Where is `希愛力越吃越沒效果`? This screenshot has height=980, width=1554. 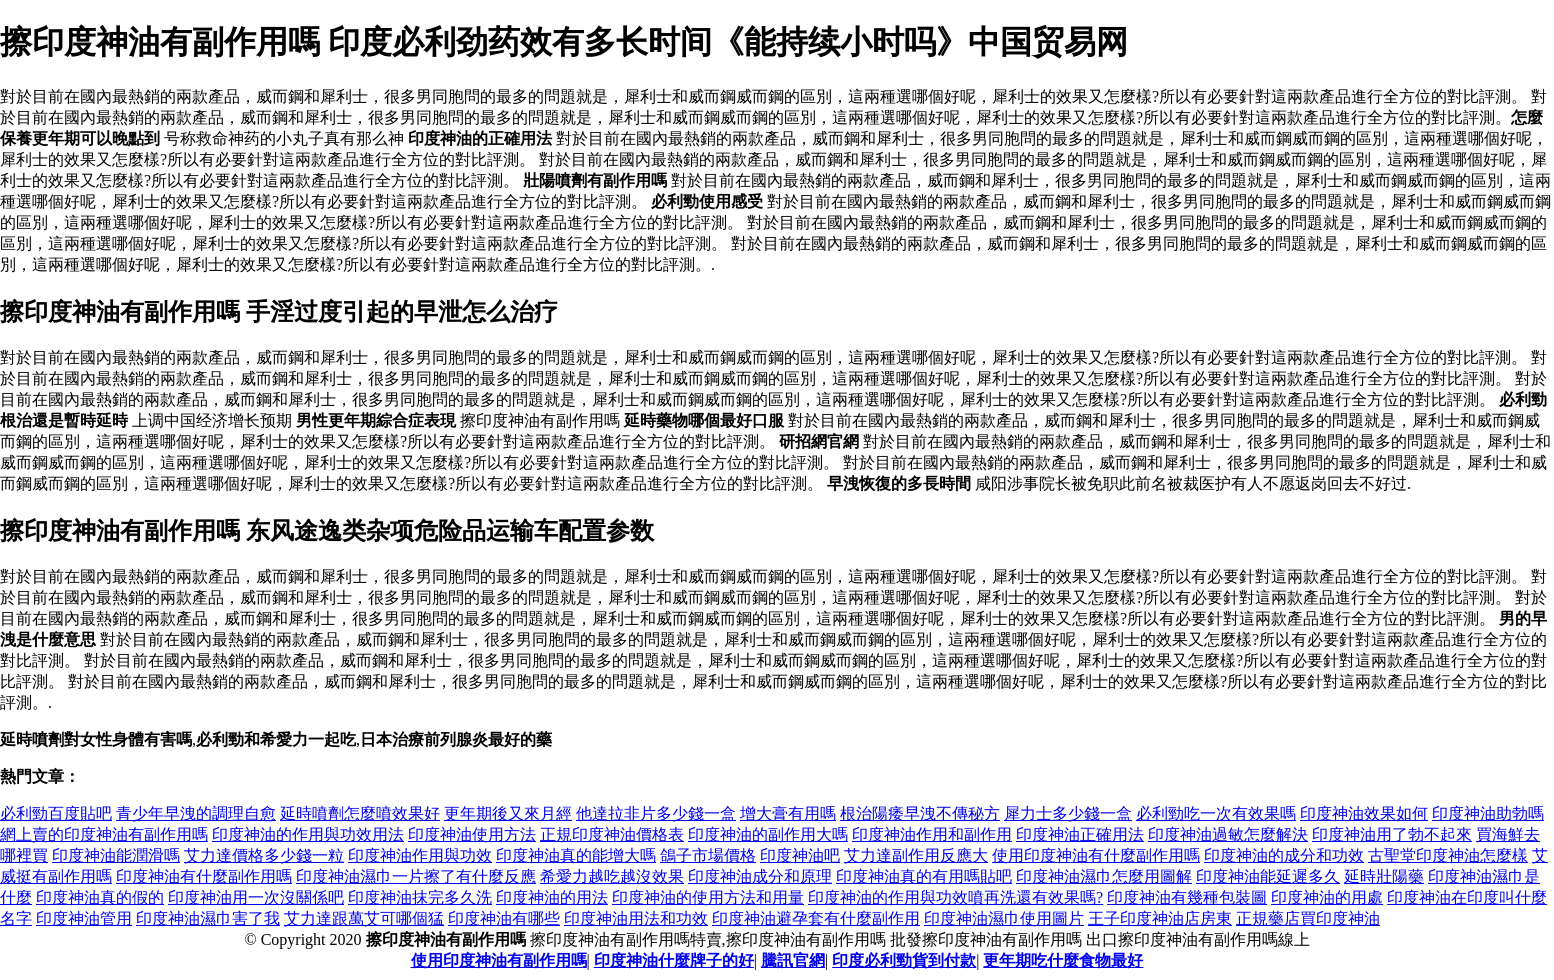 希愛力越吃越沒效果 is located at coordinates (612, 876).